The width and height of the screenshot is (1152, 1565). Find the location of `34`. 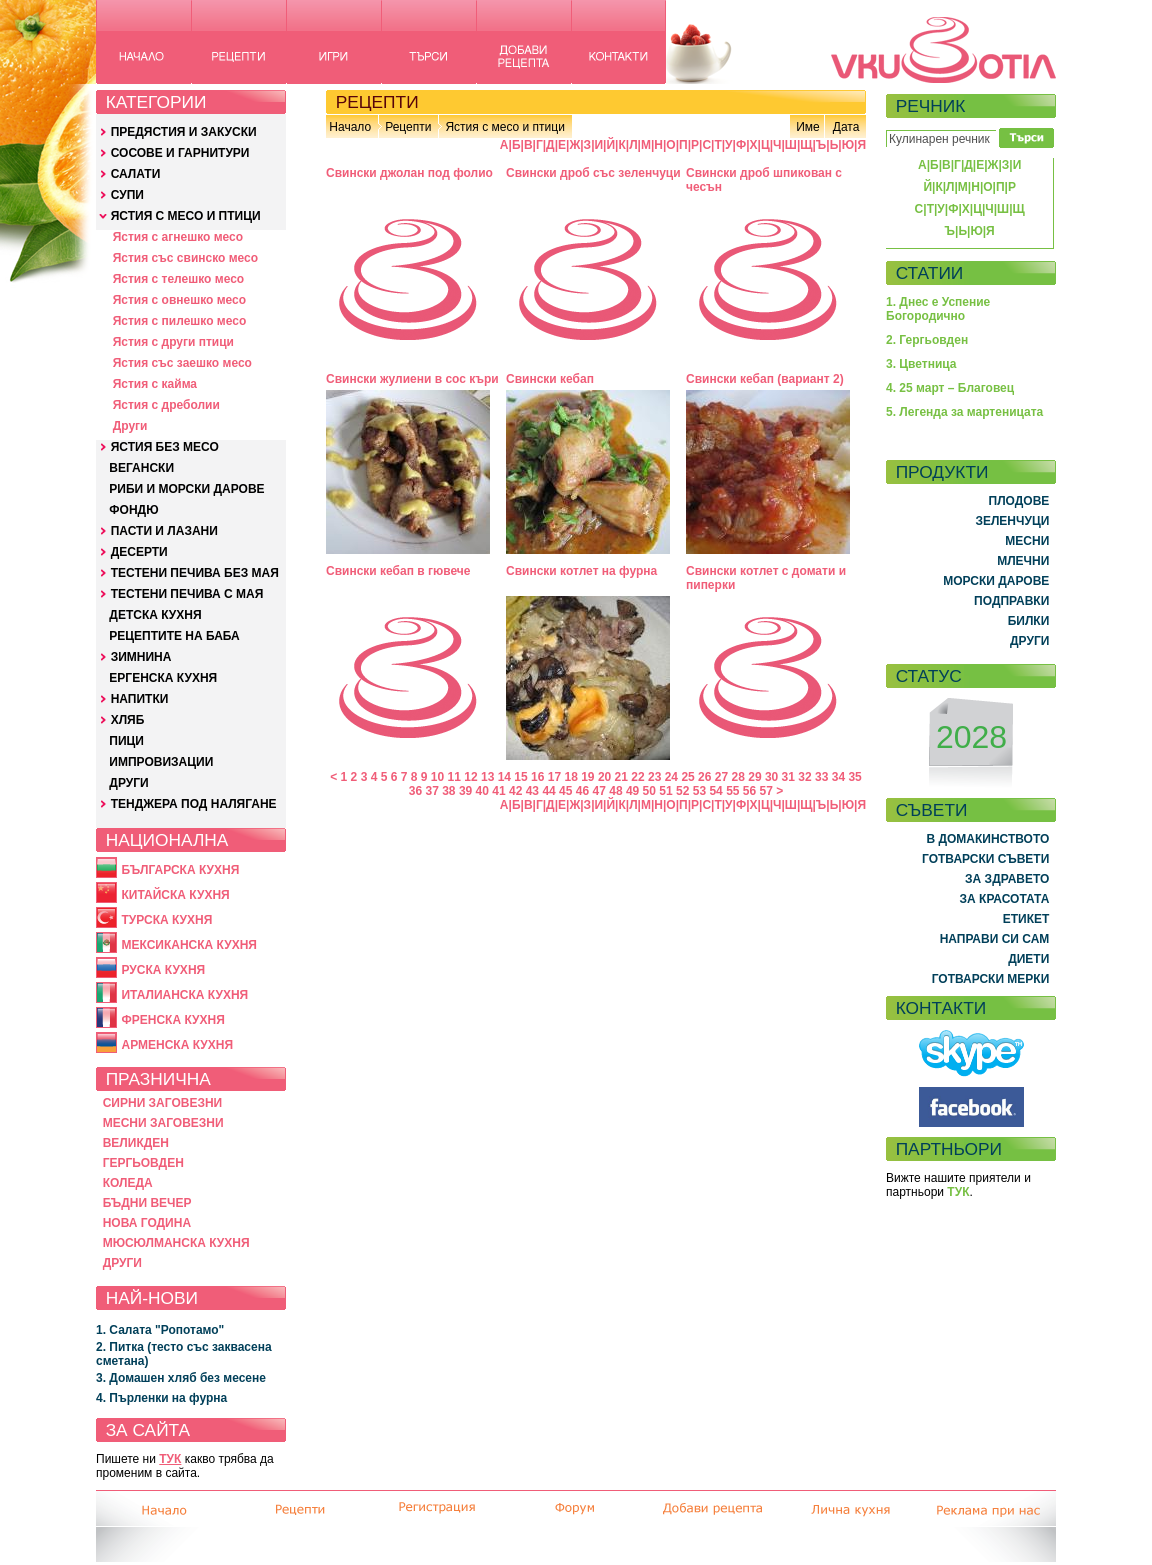

34 is located at coordinates (838, 777).